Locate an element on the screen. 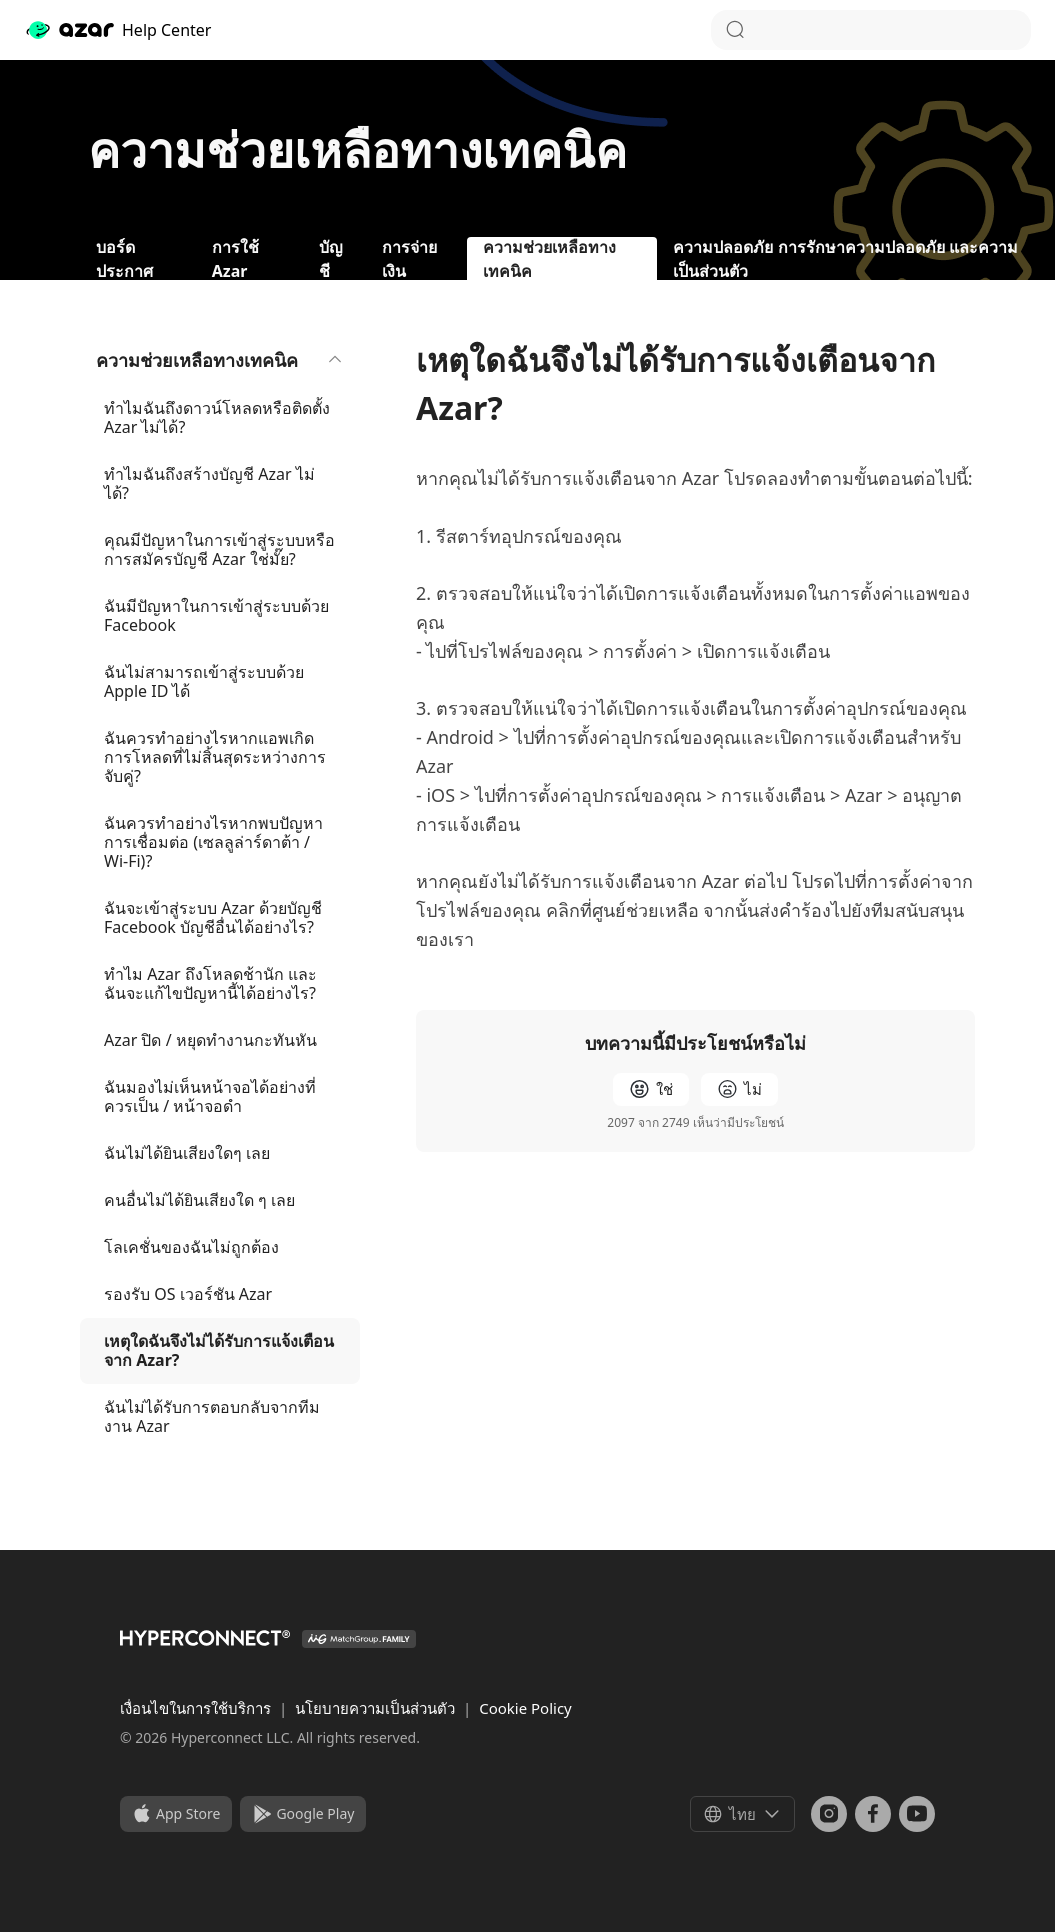 The image size is (1055, 1932). ฉันมองไม่เห็นหน้าจอได้อย่างที่ควรเป็น / หน้าจอดำ is located at coordinates (210, 1096).